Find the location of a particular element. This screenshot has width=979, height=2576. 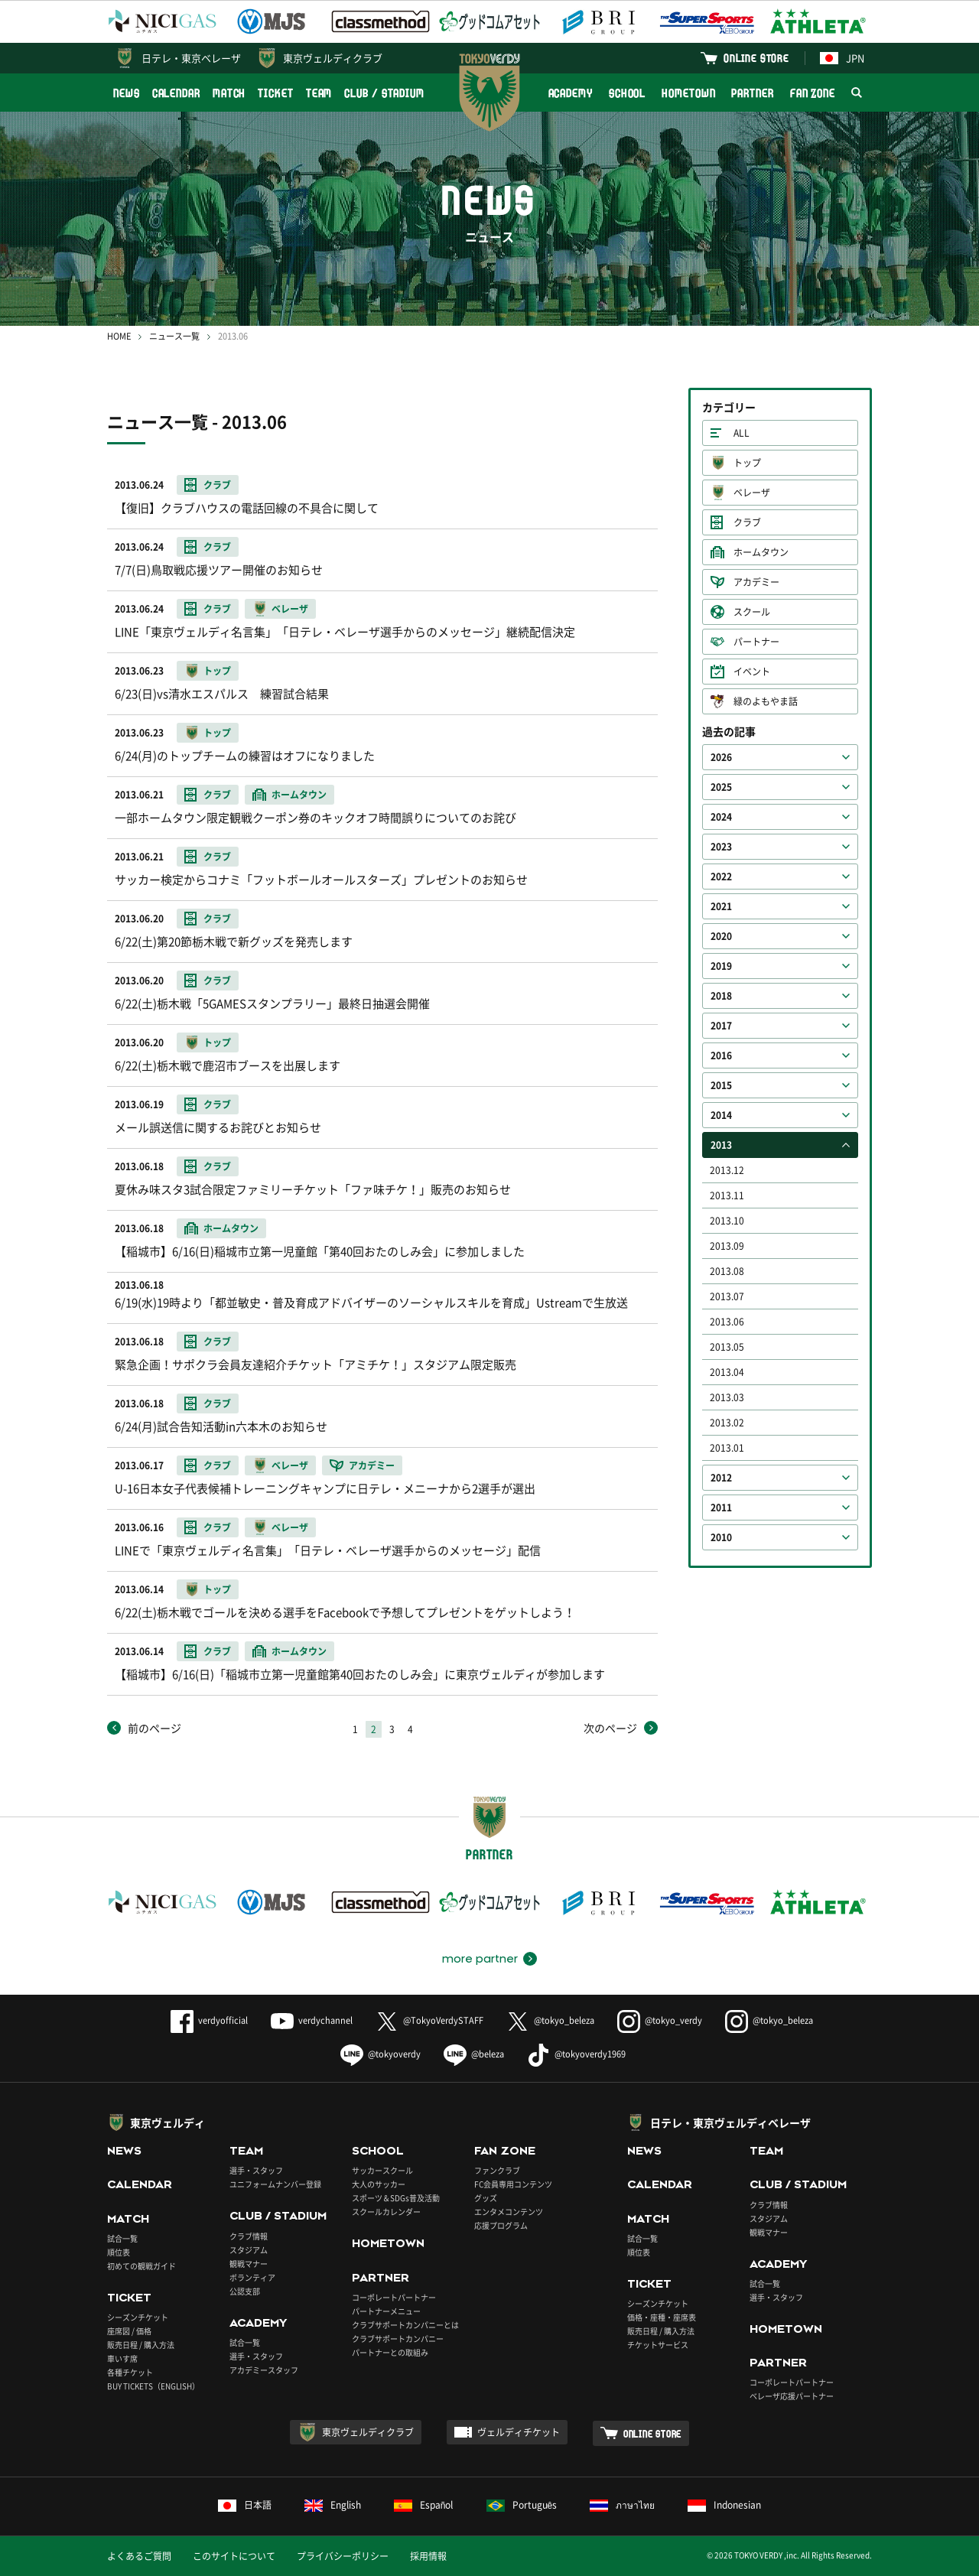

観戦マナー is located at coordinates (248, 2263).